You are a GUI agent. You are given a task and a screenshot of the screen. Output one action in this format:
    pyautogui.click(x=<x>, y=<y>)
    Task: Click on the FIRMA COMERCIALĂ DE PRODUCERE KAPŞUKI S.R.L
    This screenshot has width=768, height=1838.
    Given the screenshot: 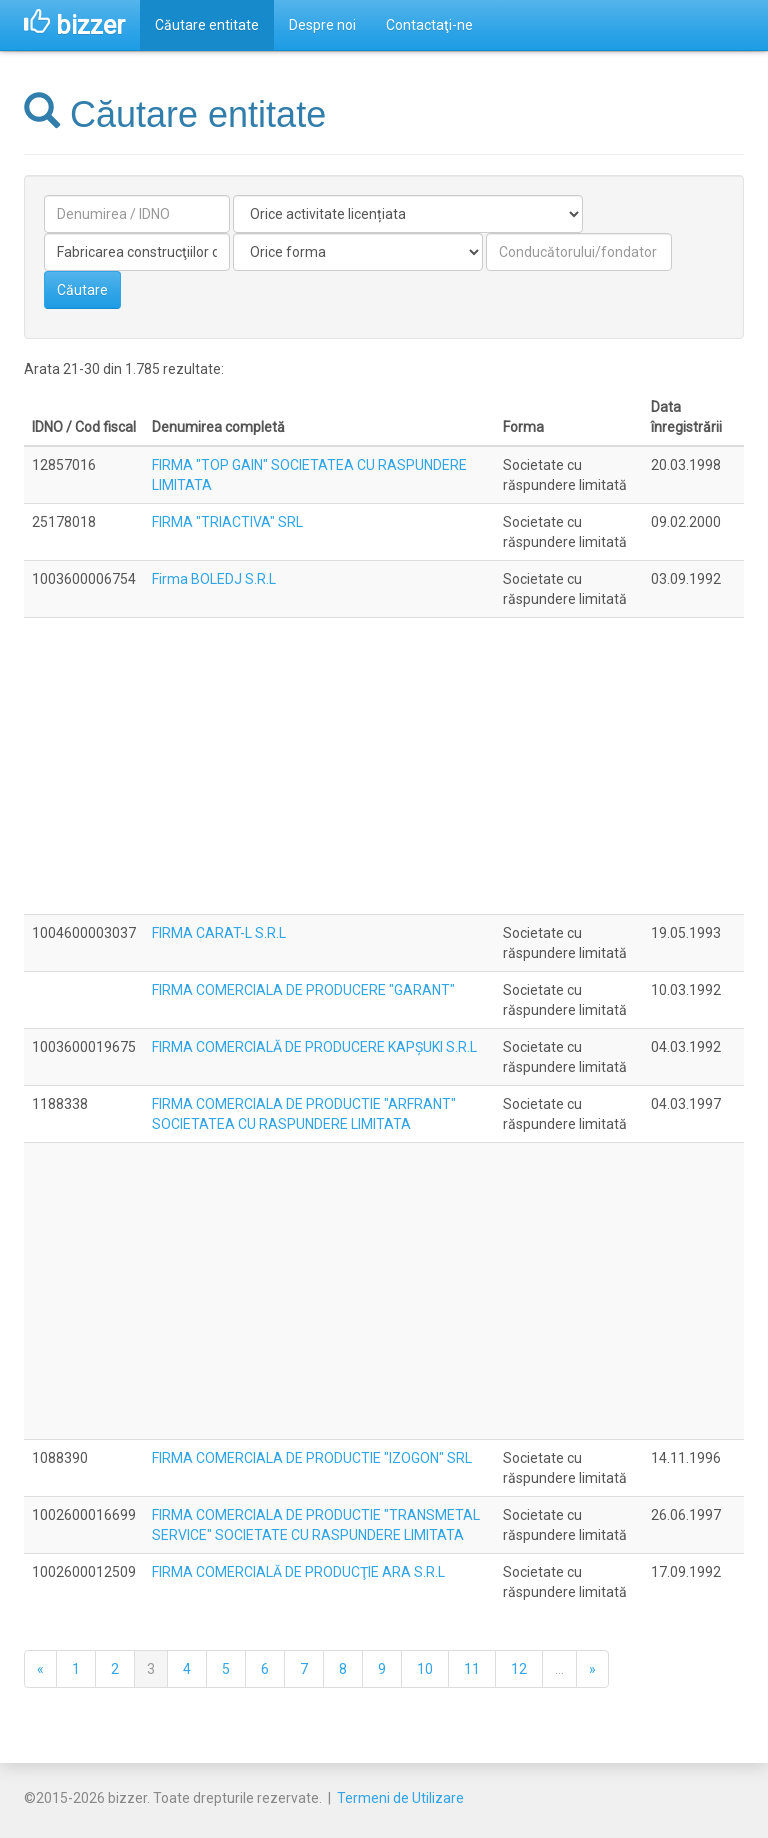 What is the action you would take?
    pyautogui.click(x=314, y=1047)
    